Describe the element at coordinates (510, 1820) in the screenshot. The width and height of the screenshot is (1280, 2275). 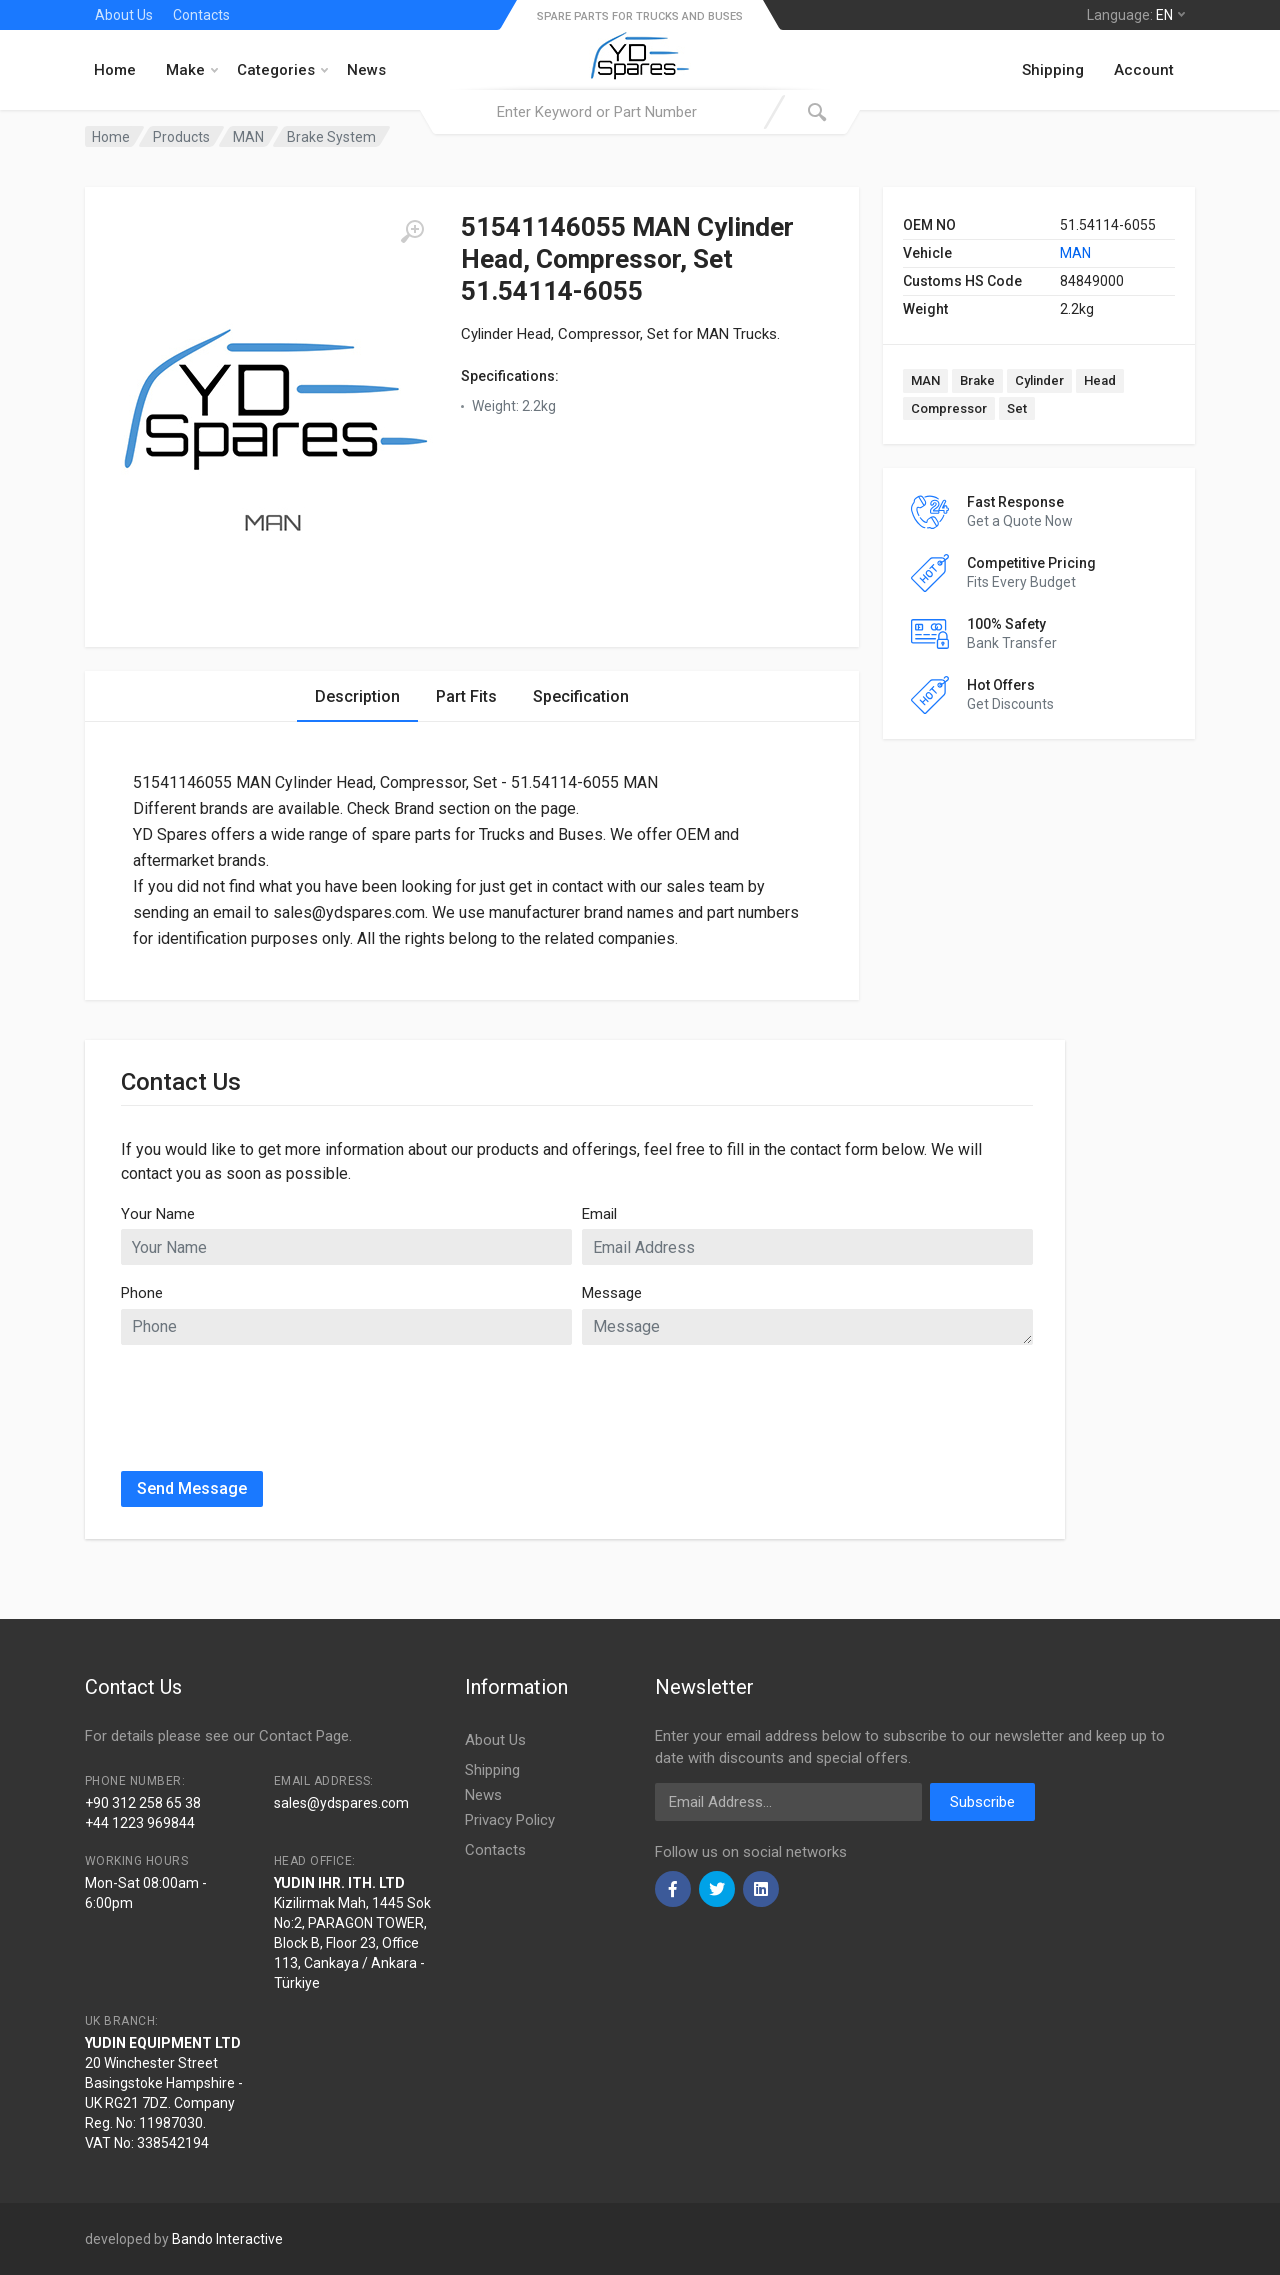
I see `Privacy Policy` at that location.